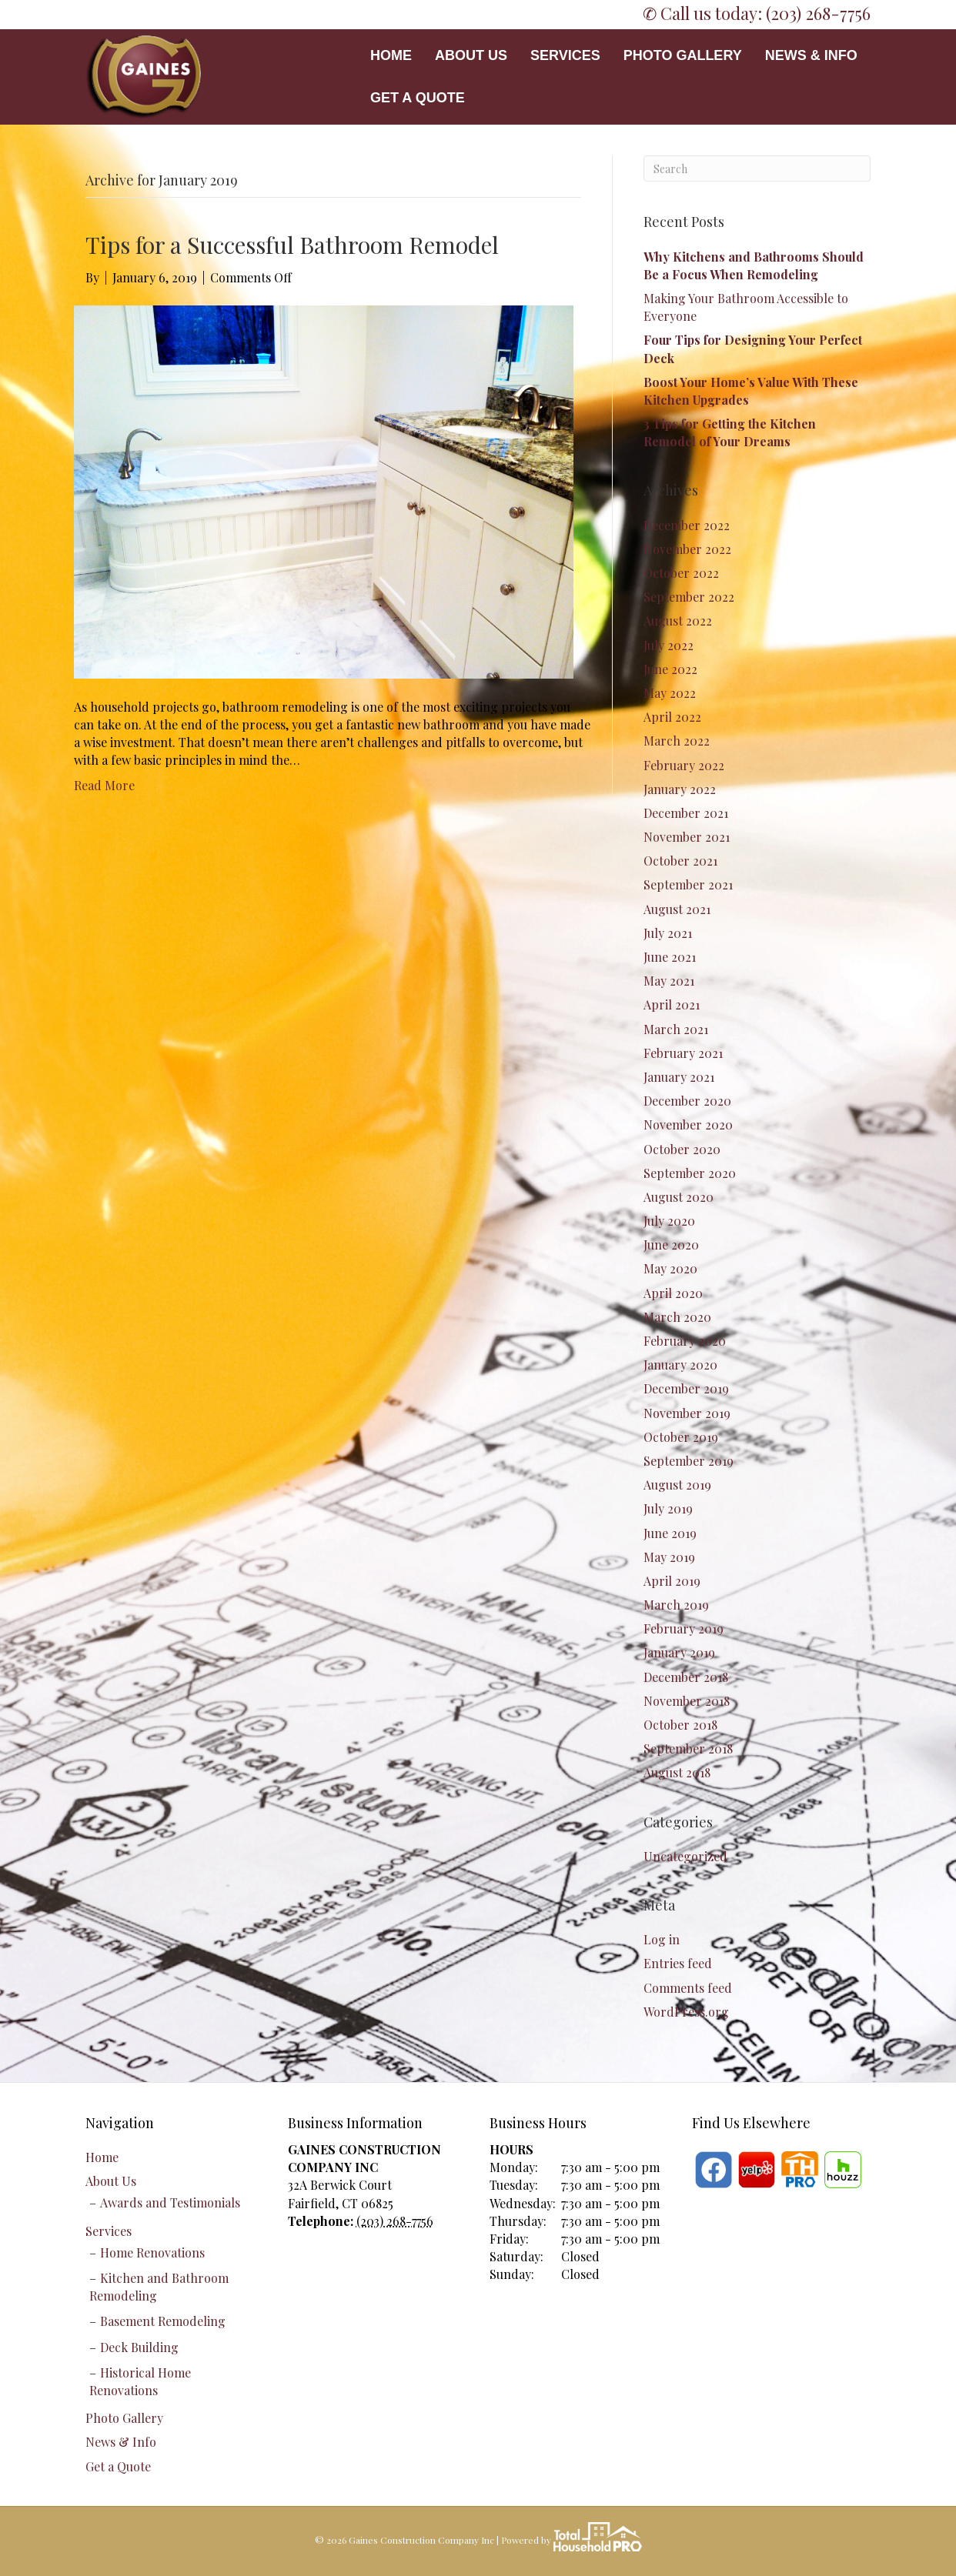 This screenshot has height=2576, width=956. What do you see at coordinates (685, 813) in the screenshot?
I see `December 2021` at bounding box center [685, 813].